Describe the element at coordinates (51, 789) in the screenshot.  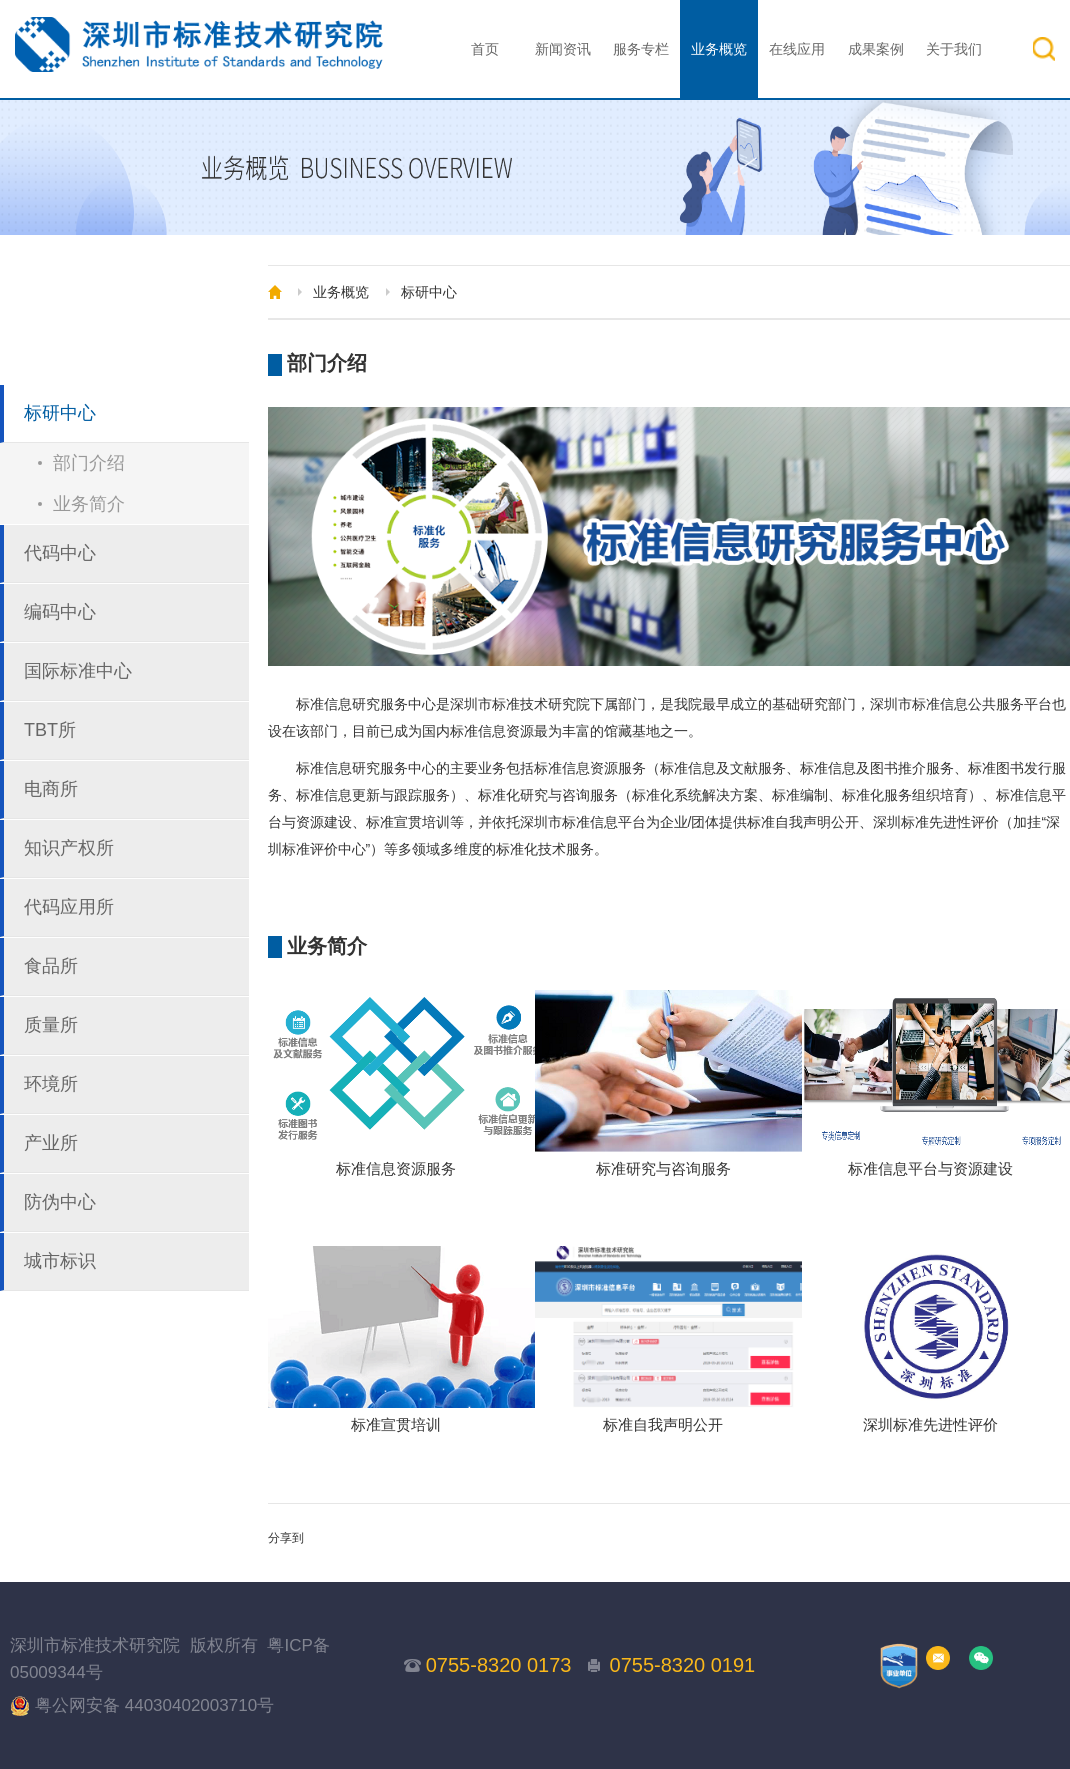
I see `电商所` at that location.